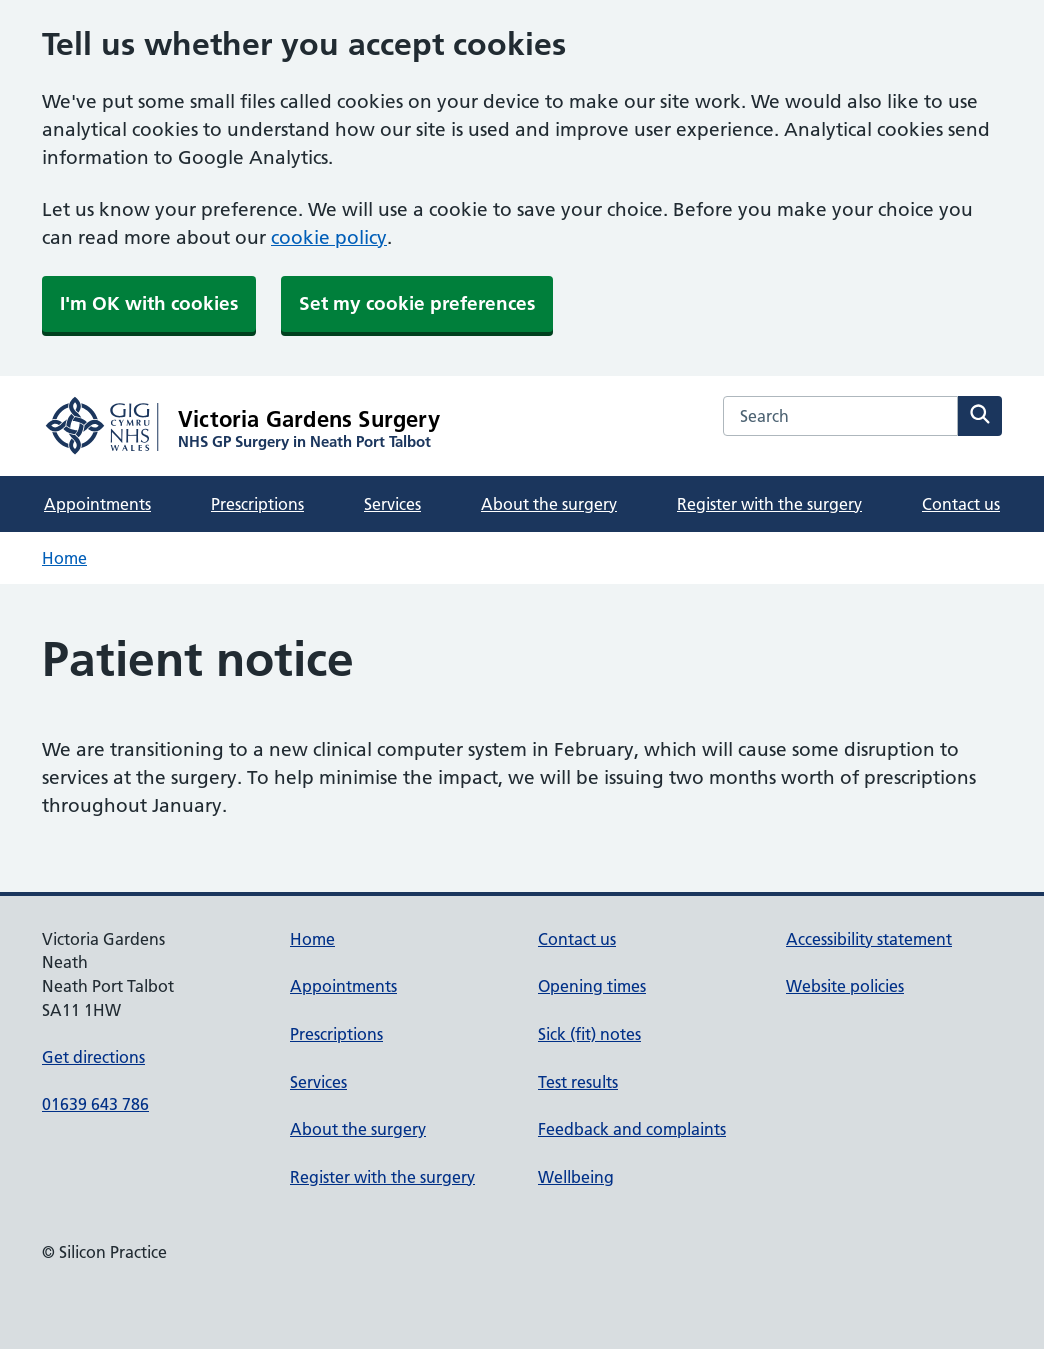 This screenshot has height=1349, width=1044. Describe the element at coordinates (417, 303) in the screenshot. I see `Set my cookie preferences` at that location.